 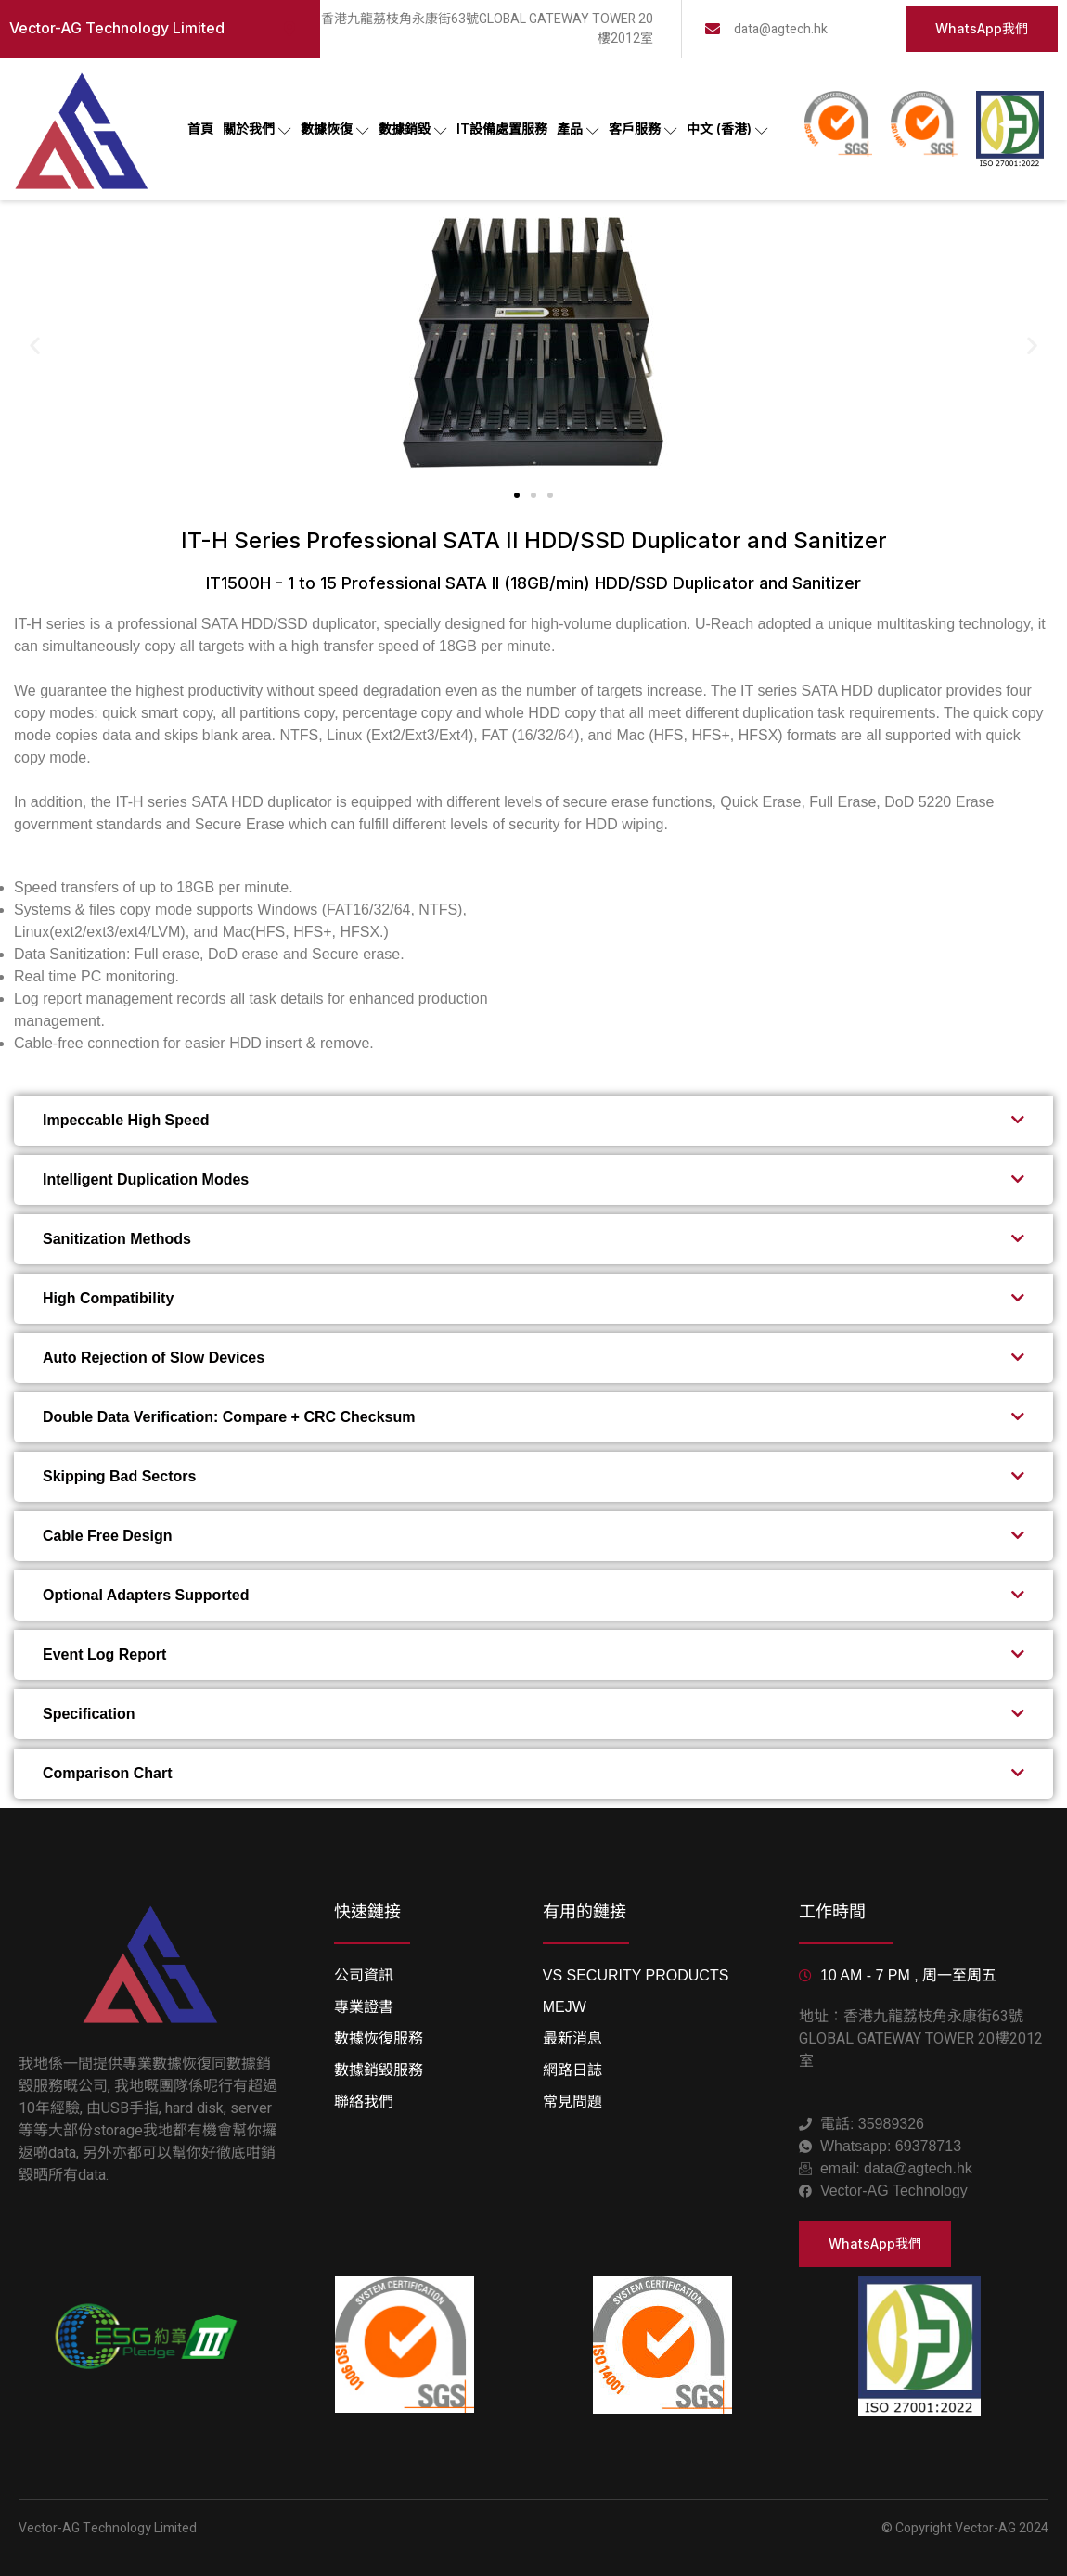 What do you see at coordinates (257, 129) in the screenshot?
I see `關於我們` at bounding box center [257, 129].